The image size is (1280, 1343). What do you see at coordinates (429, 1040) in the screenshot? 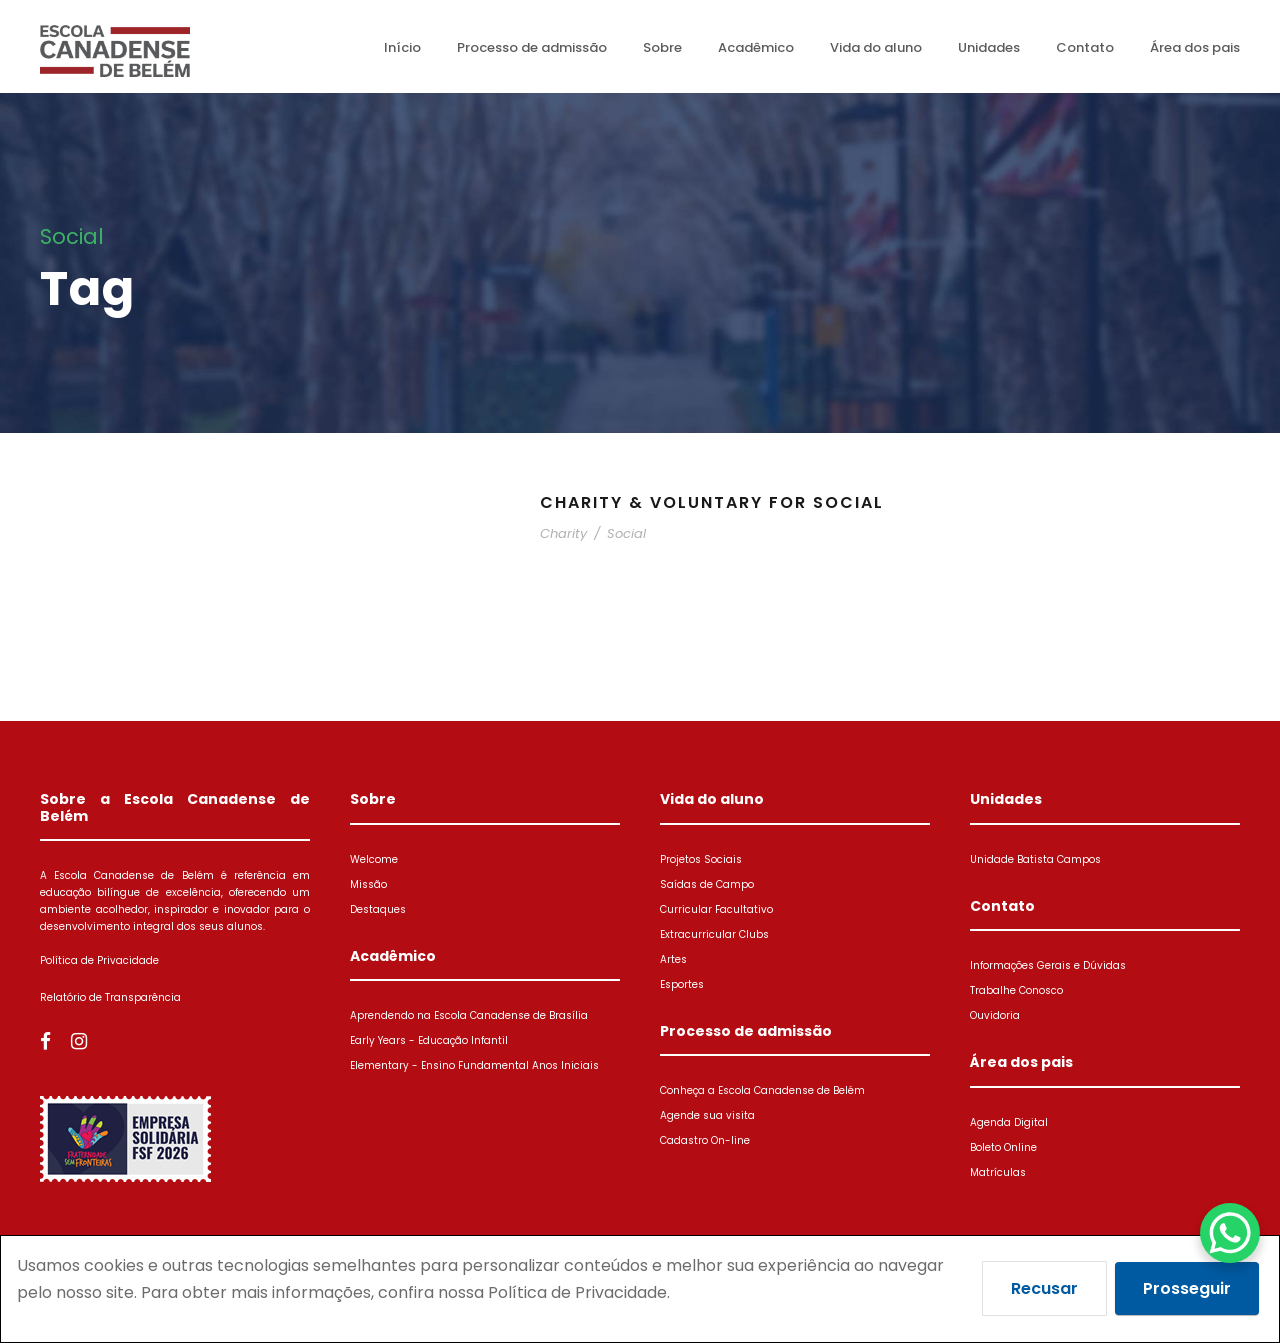
I see `Early Years - Educação Infantil` at bounding box center [429, 1040].